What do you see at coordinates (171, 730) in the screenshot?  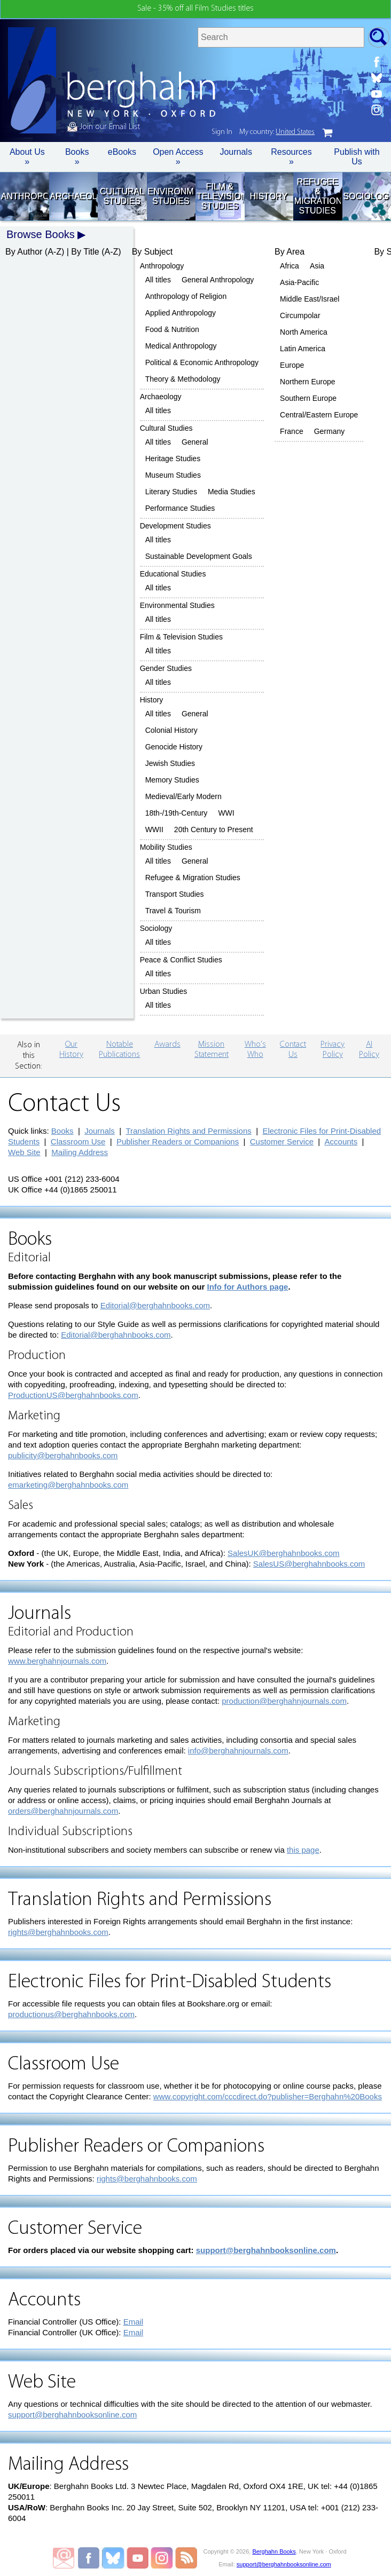 I see `Colonial History` at bounding box center [171, 730].